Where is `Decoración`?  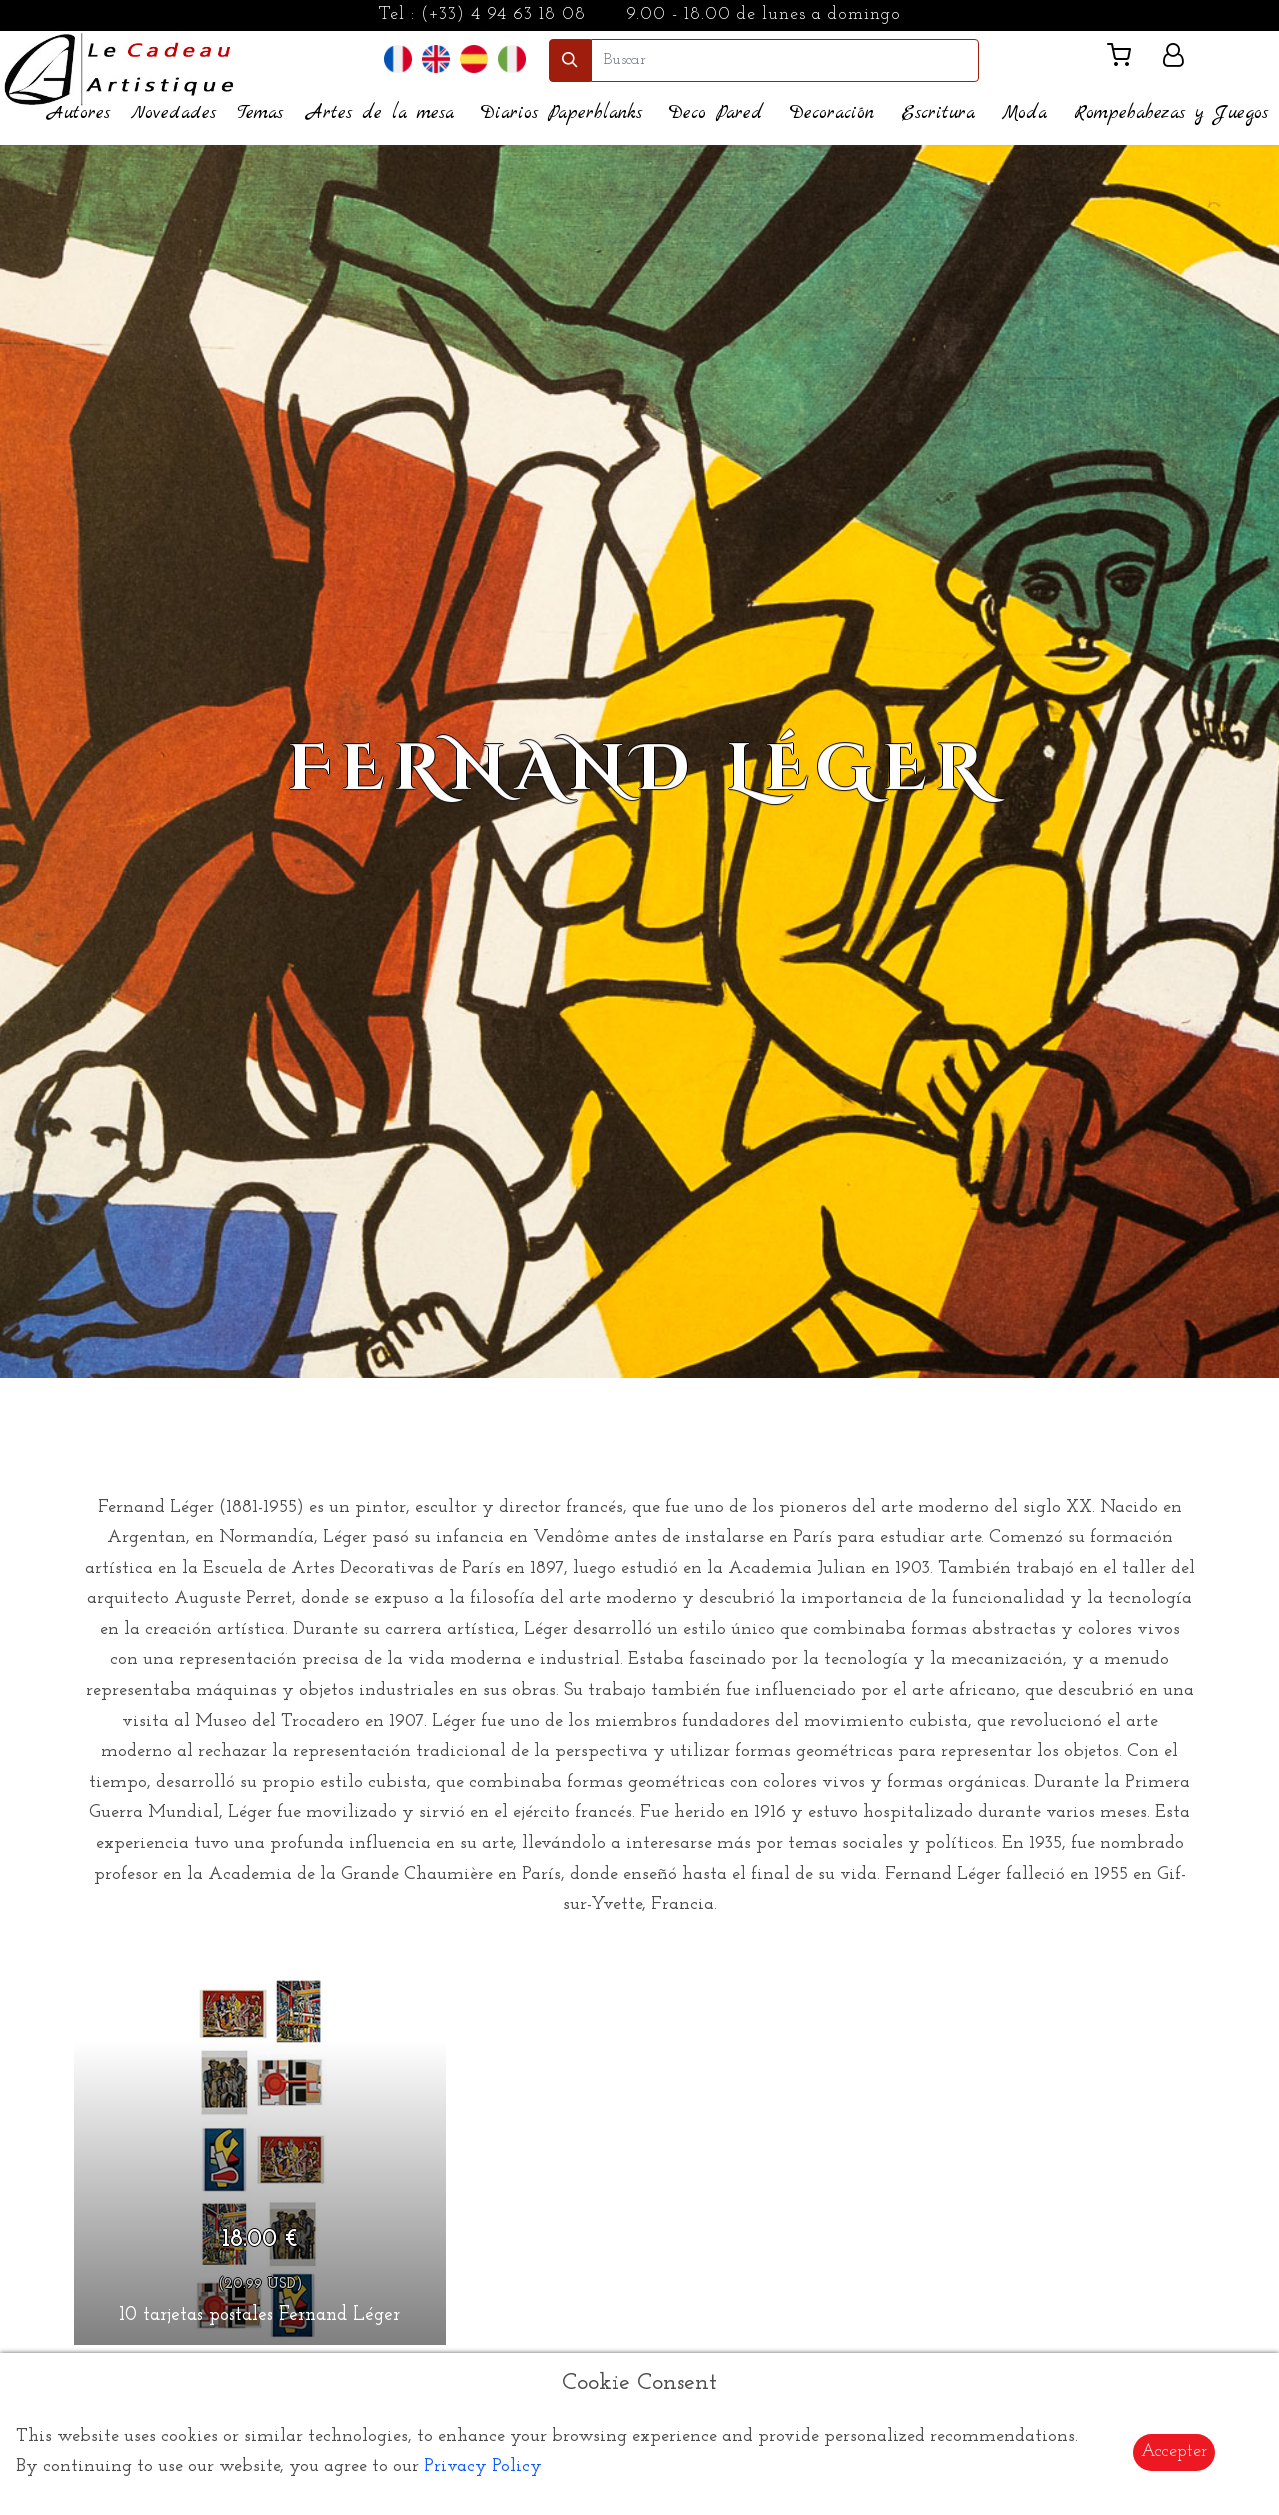 Decoración is located at coordinates (832, 113).